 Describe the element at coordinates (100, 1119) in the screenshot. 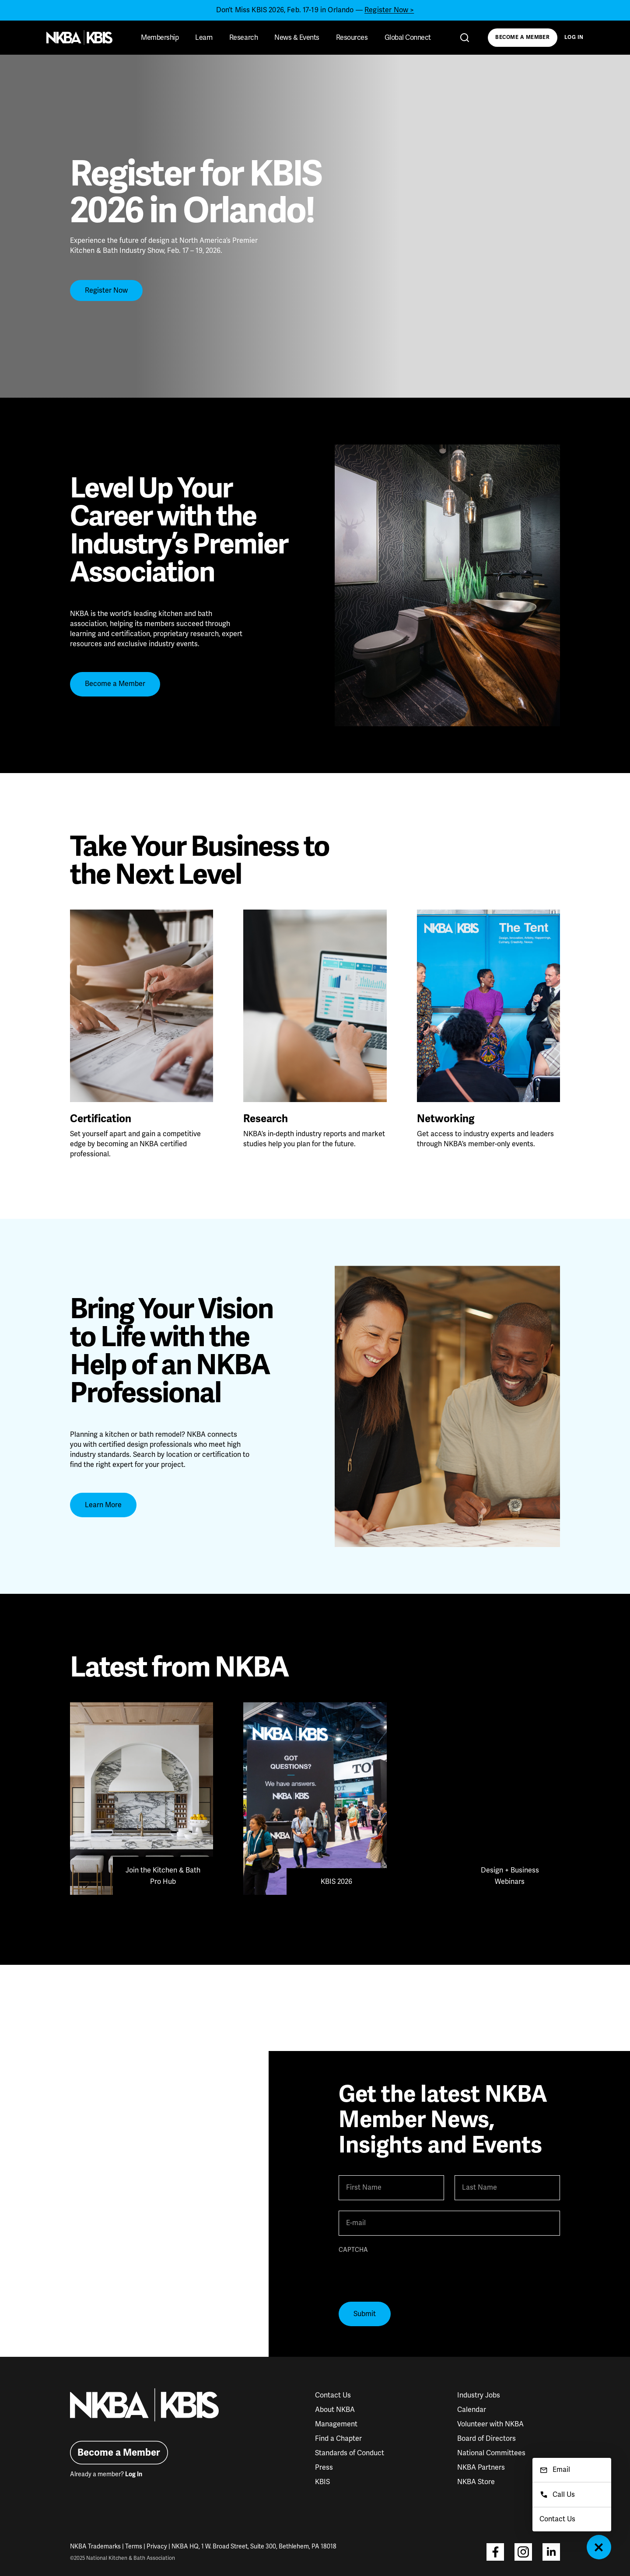

I see `Certification` at that location.